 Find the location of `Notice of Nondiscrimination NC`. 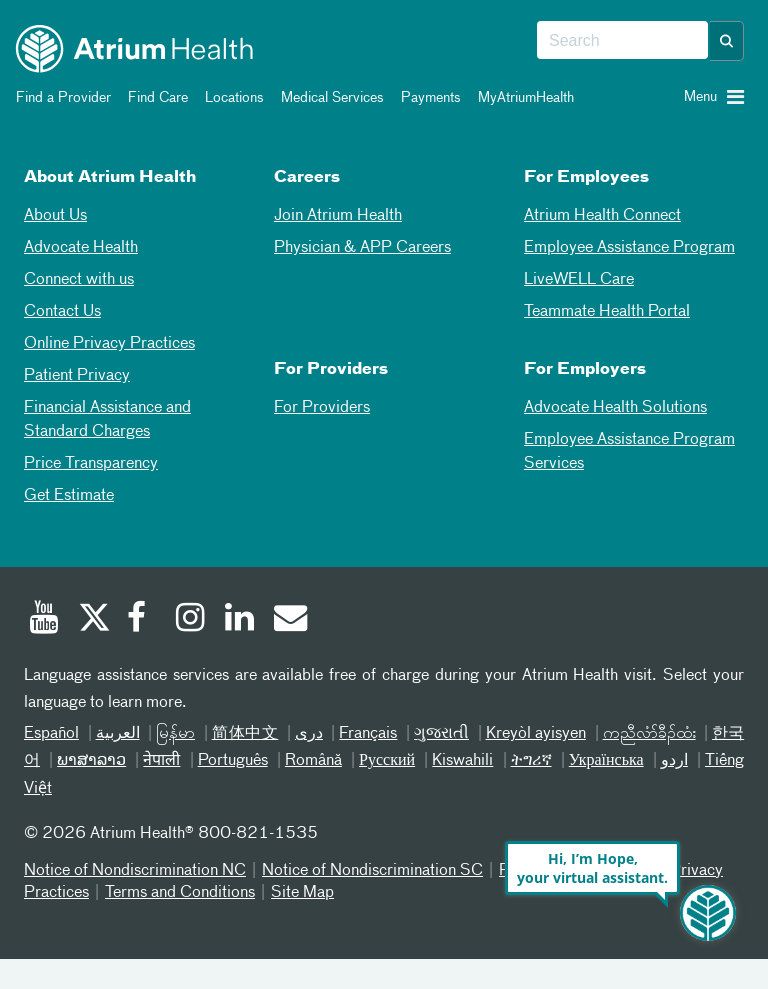

Notice of Nondiscrimination NC is located at coordinates (135, 871).